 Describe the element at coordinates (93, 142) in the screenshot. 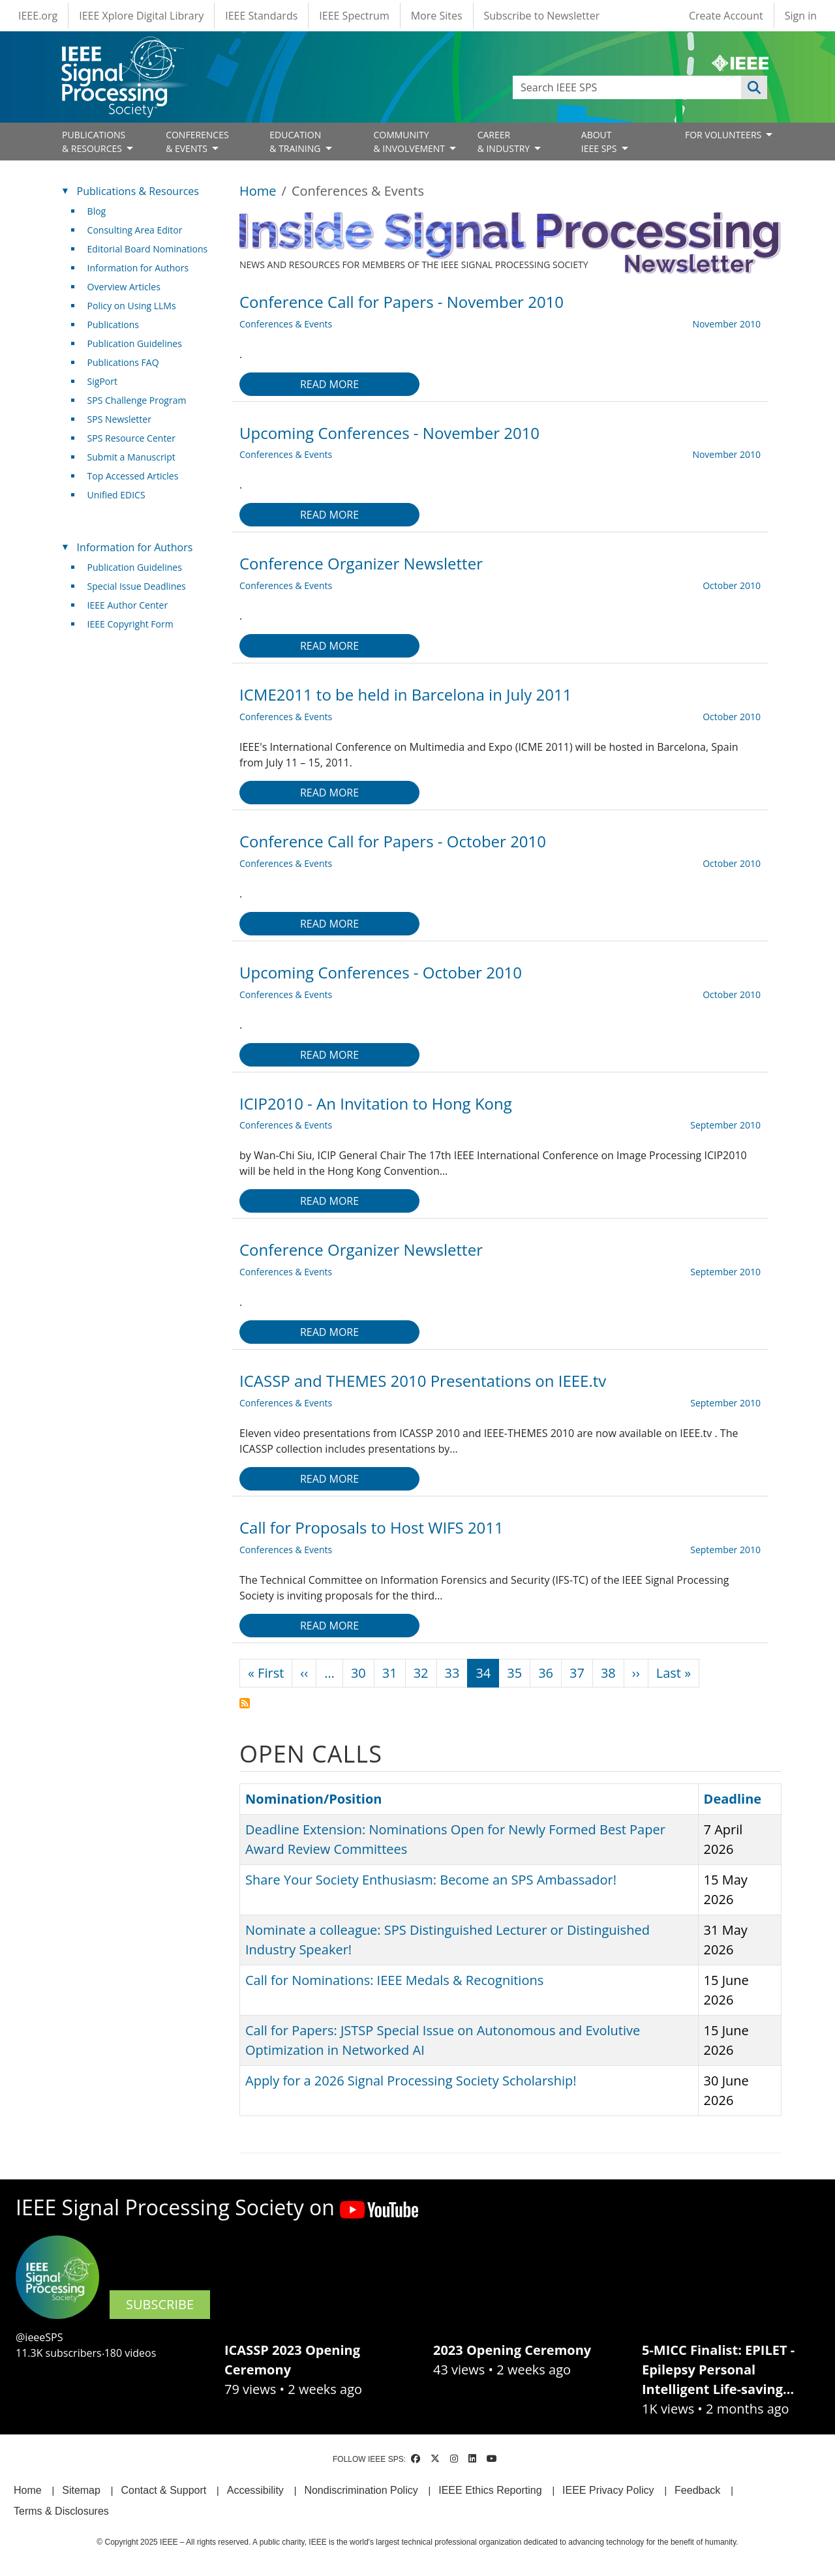

I see `PUBLICATIONS& RESOURCES [Open main submenu]` at that location.